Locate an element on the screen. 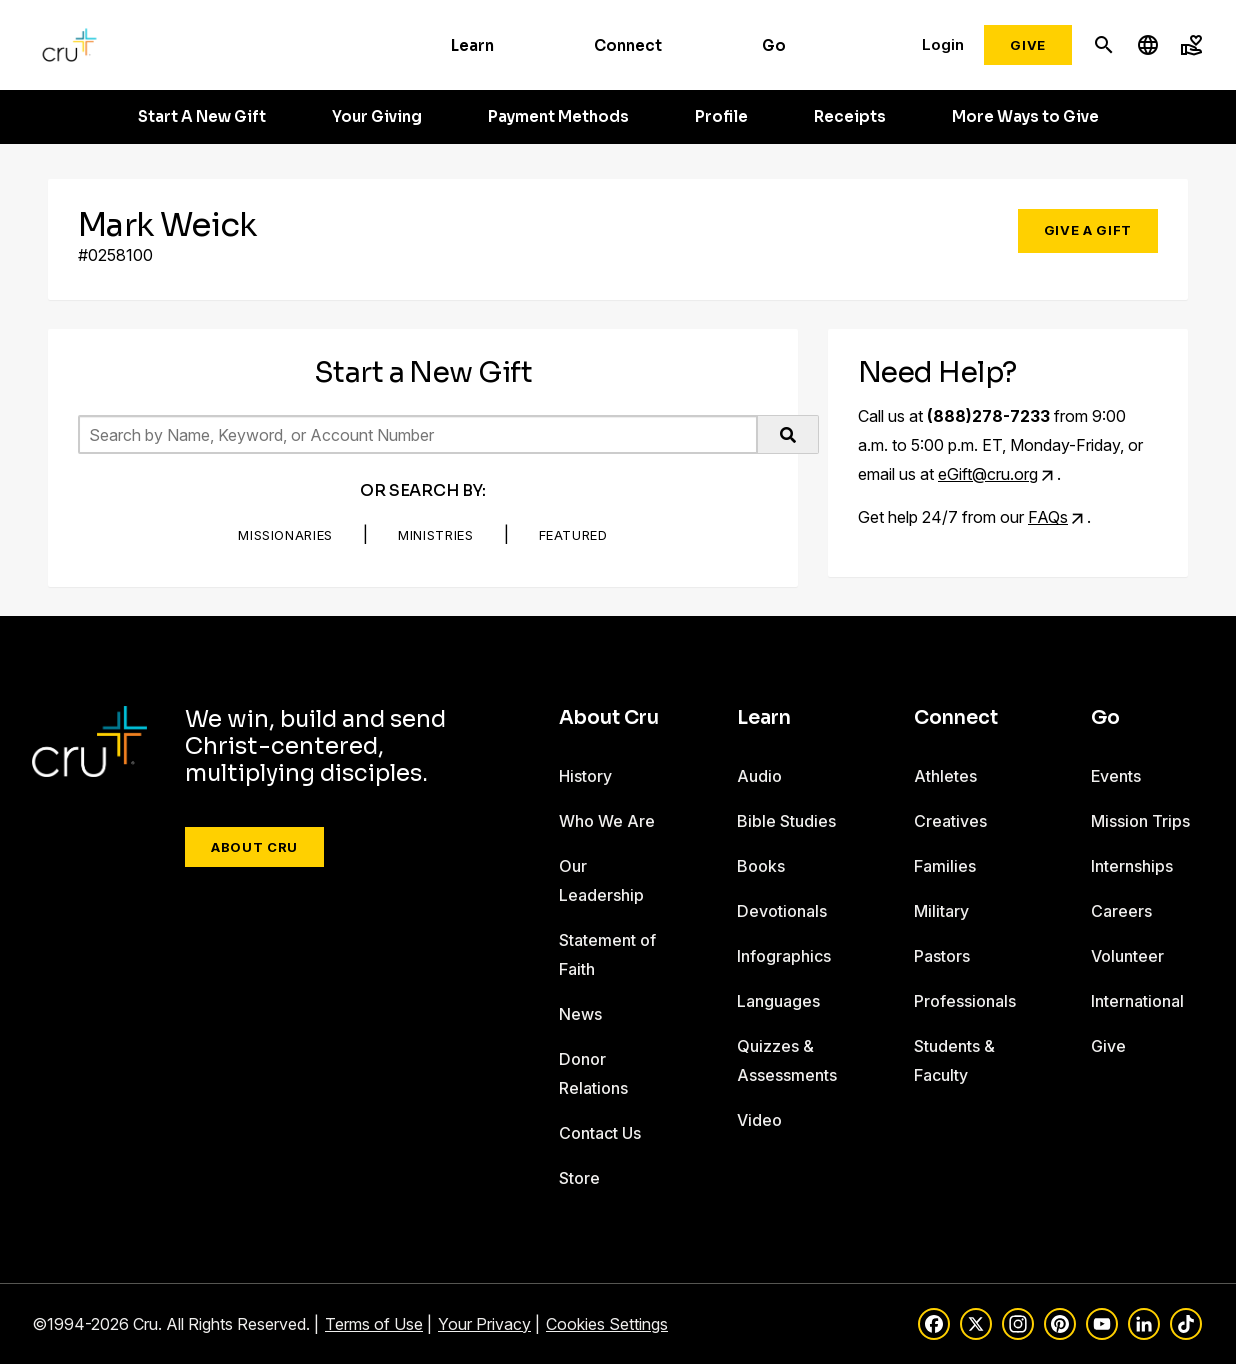  Languages is located at coordinates (778, 1001).